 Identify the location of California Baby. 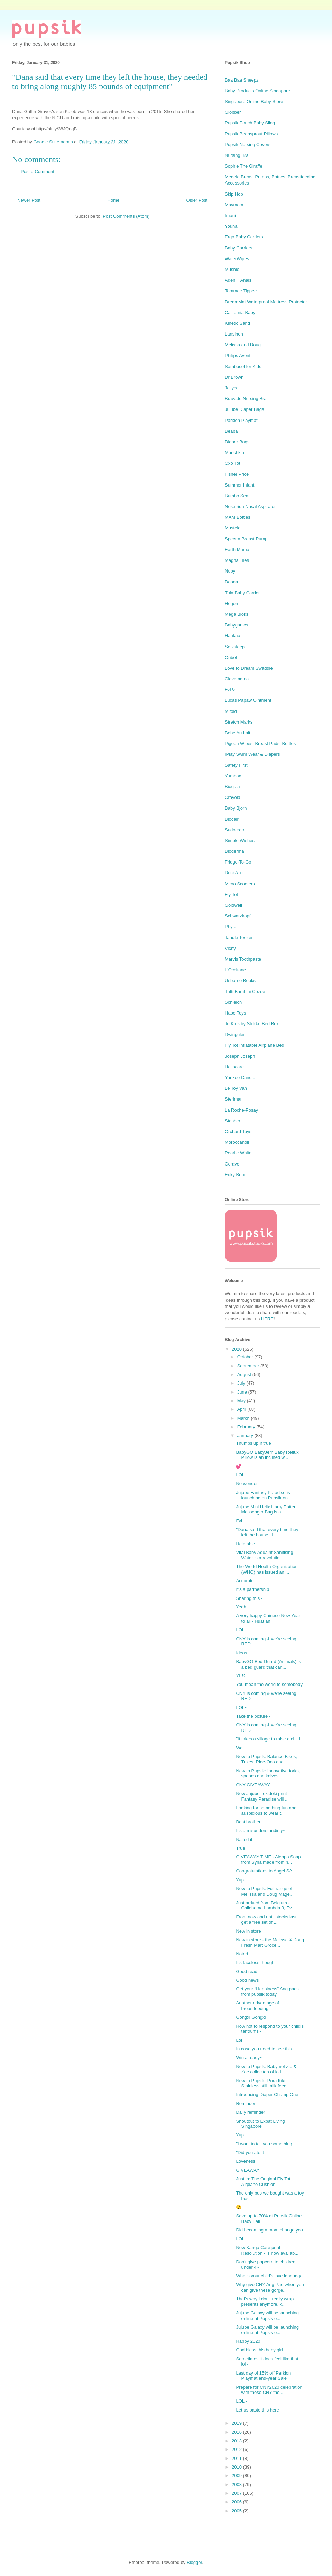
(240, 312).